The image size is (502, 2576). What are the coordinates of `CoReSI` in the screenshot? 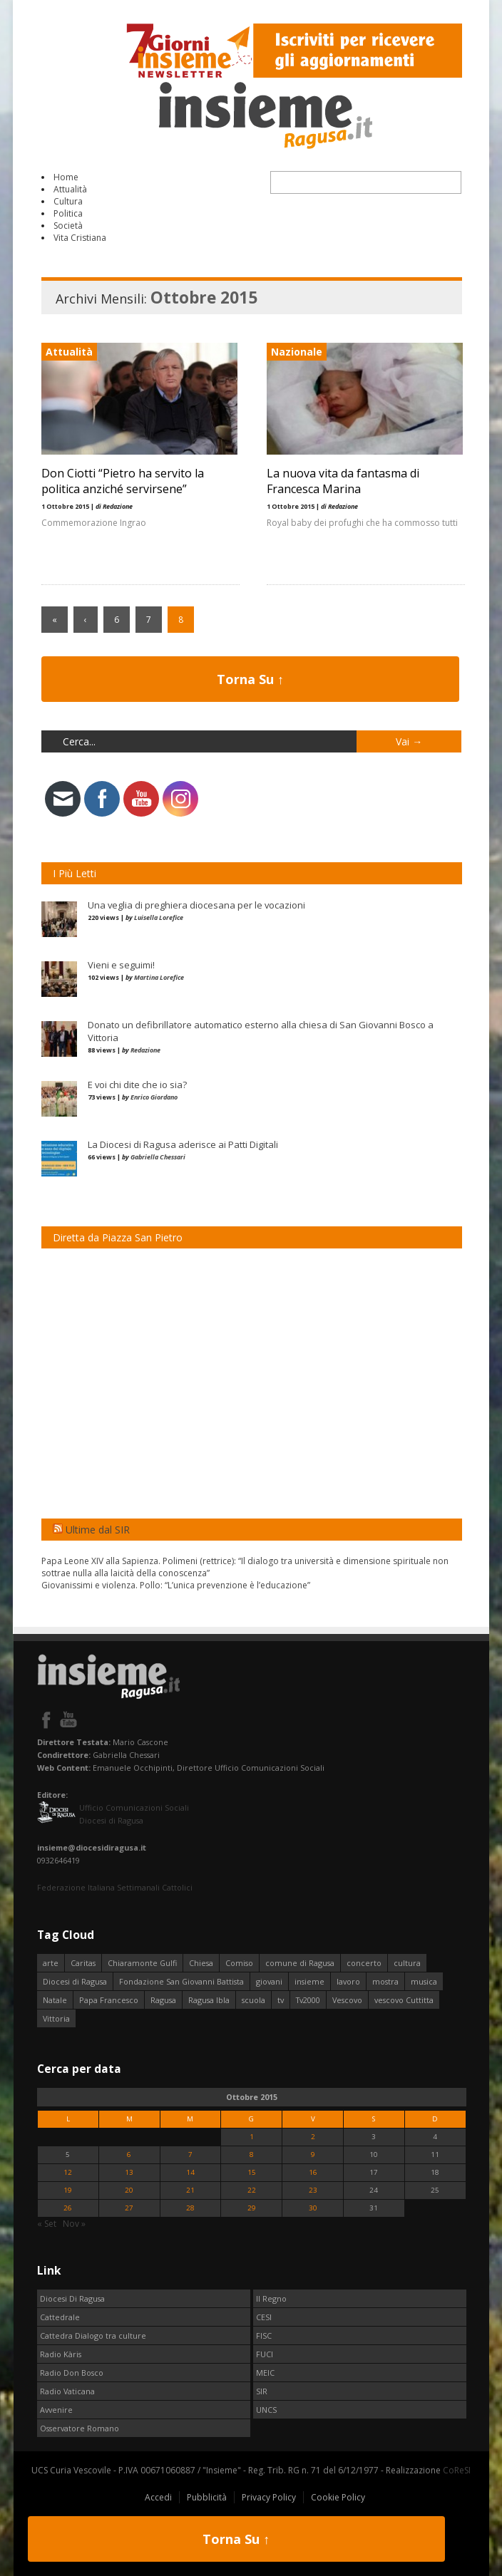 It's located at (457, 2470).